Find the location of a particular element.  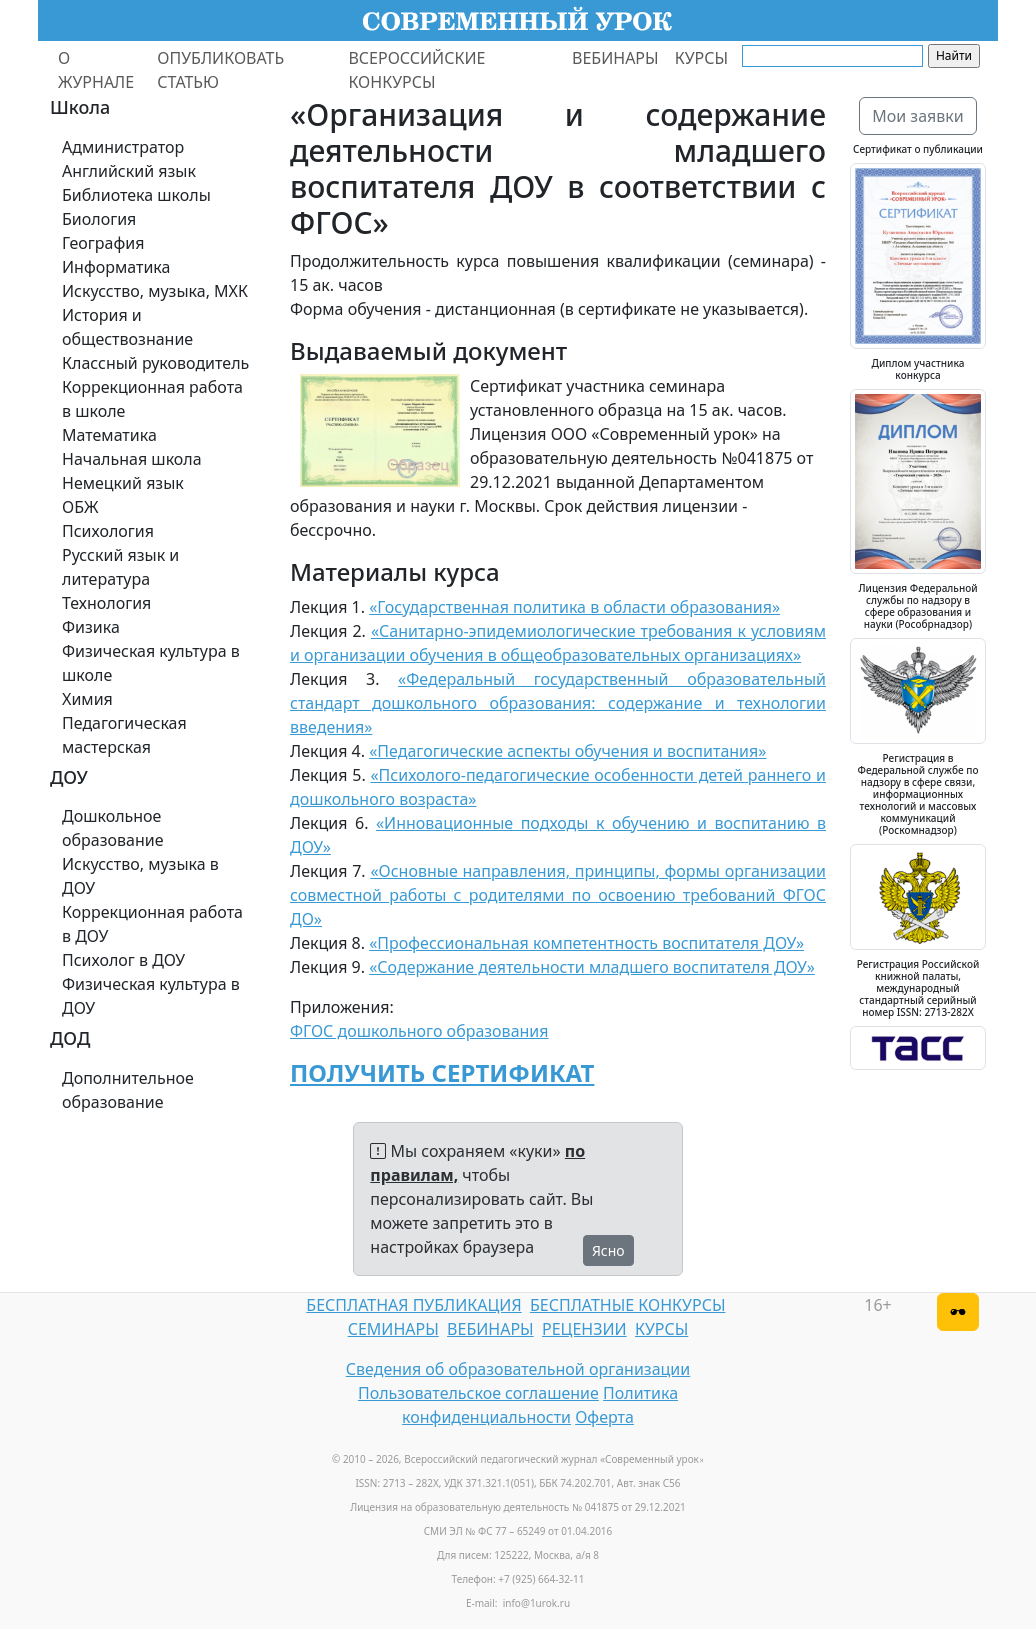

Технология is located at coordinates (106, 603).